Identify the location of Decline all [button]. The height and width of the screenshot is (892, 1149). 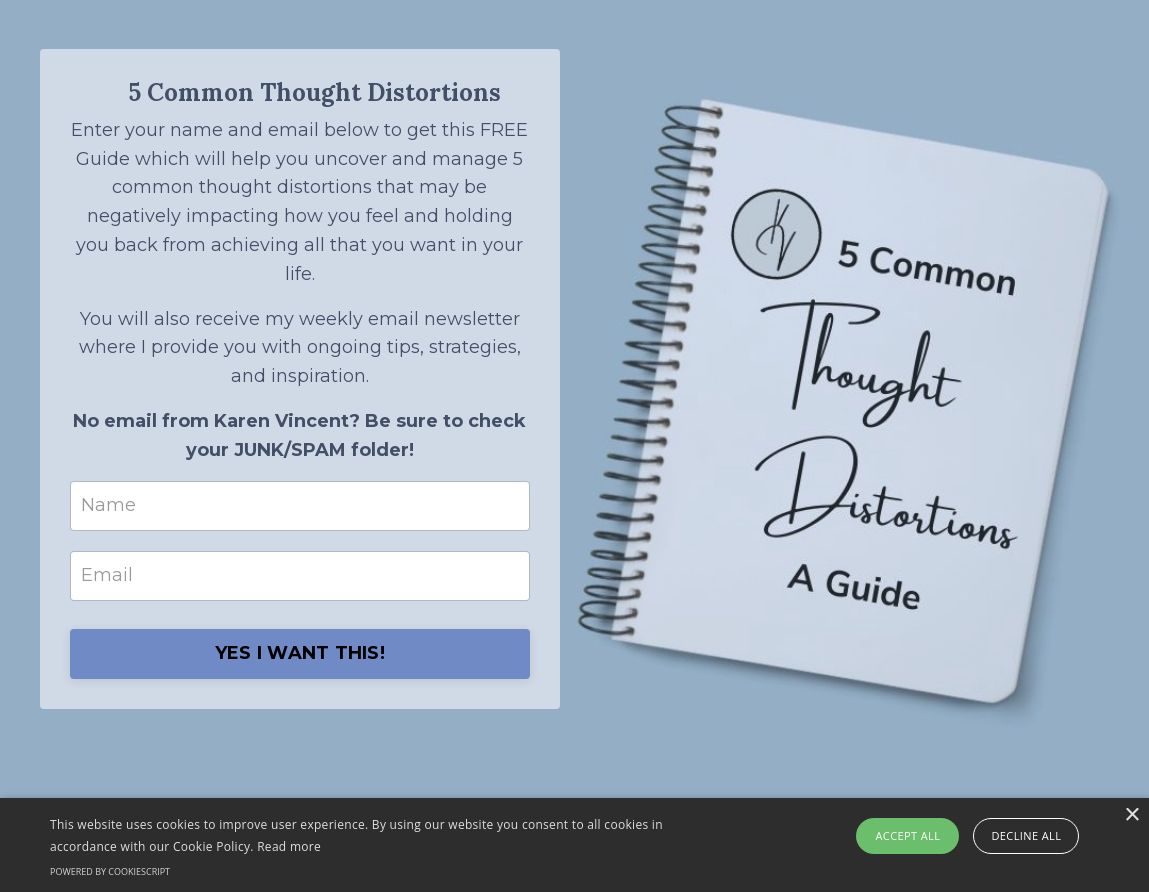
(1026, 835).